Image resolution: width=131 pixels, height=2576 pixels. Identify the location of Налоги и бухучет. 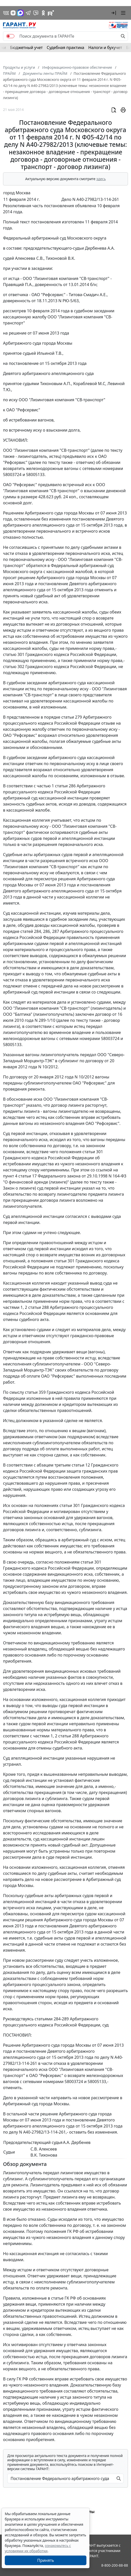
(105, 47).